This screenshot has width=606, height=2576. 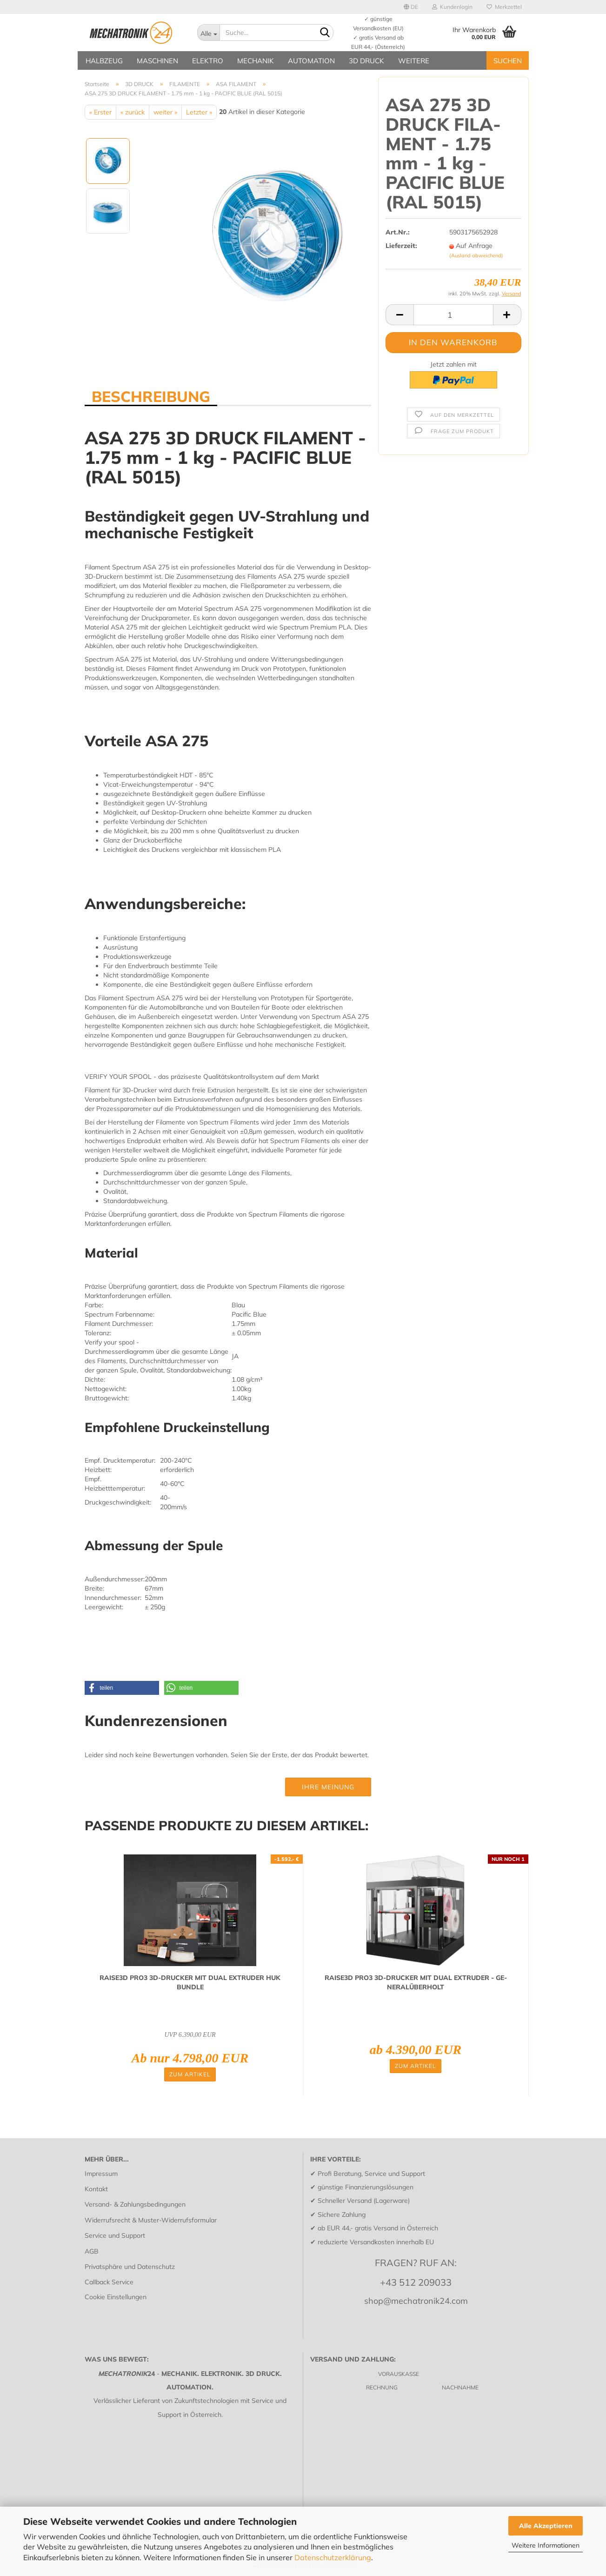 What do you see at coordinates (101, 2173) in the screenshot?
I see `Impressum` at bounding box center [101, 2173].